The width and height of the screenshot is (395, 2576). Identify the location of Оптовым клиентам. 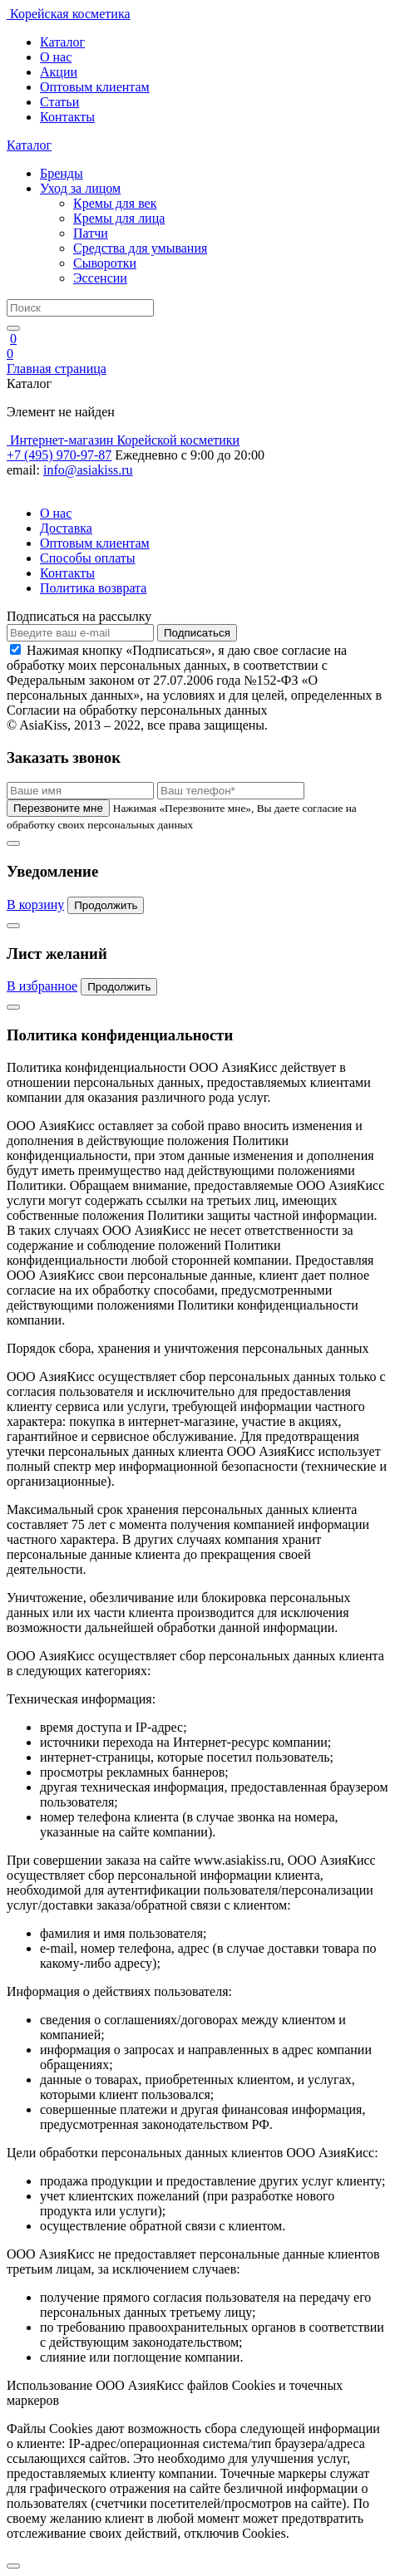
(95, 87).